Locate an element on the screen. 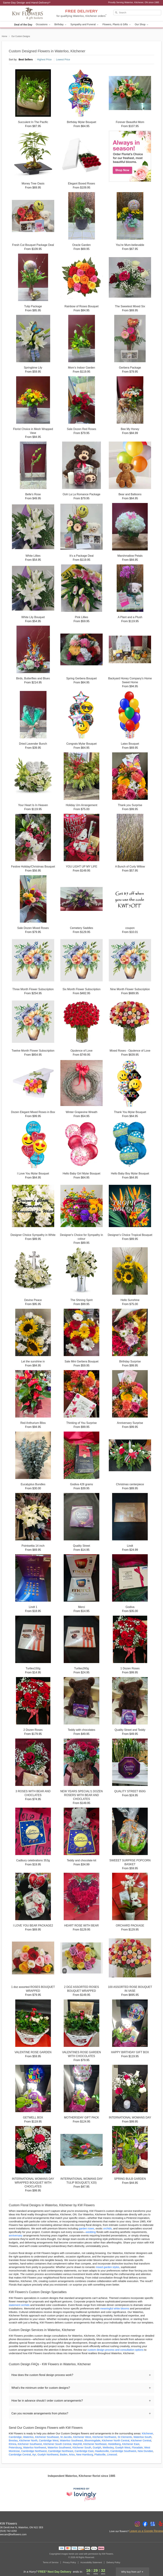 The image size is (163, 2576). Floradale [Flower Delivery in Floradale, ON] is located at coordinates (137, 2447).